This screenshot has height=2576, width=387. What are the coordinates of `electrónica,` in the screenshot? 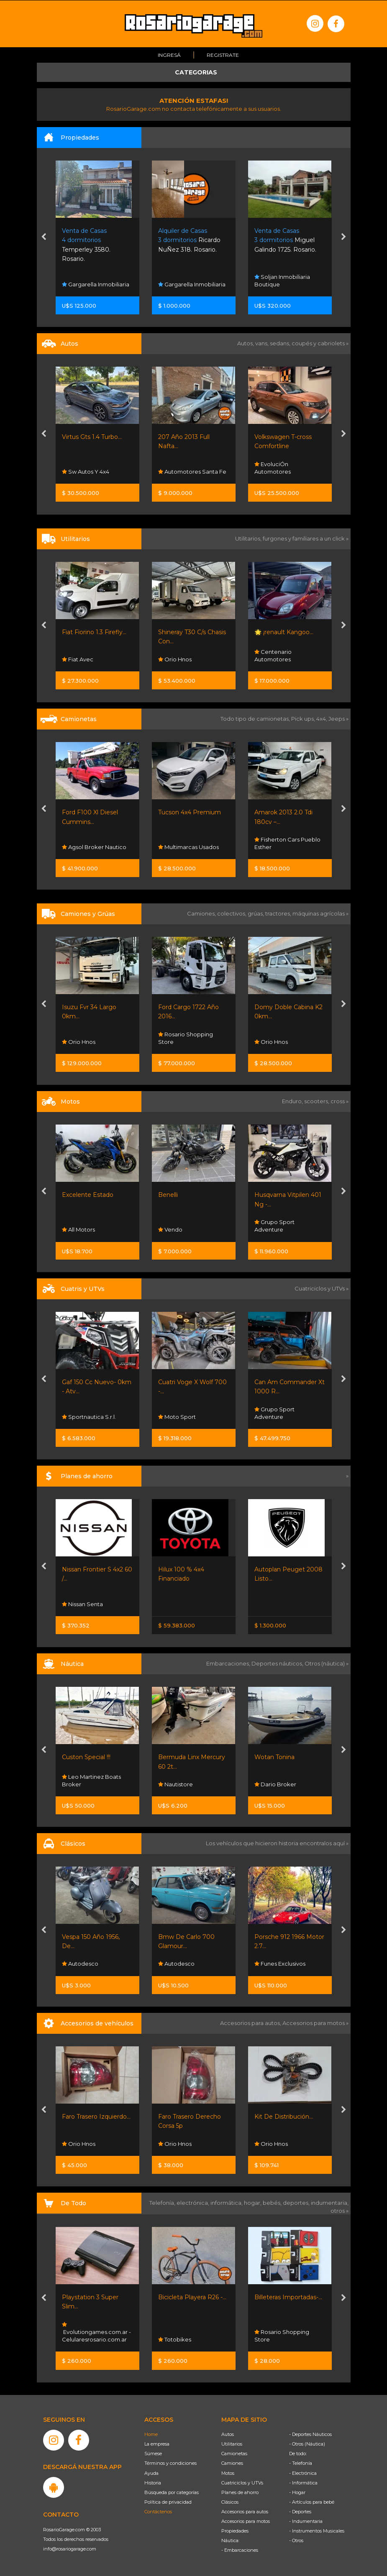 It's located at (193, 2202).